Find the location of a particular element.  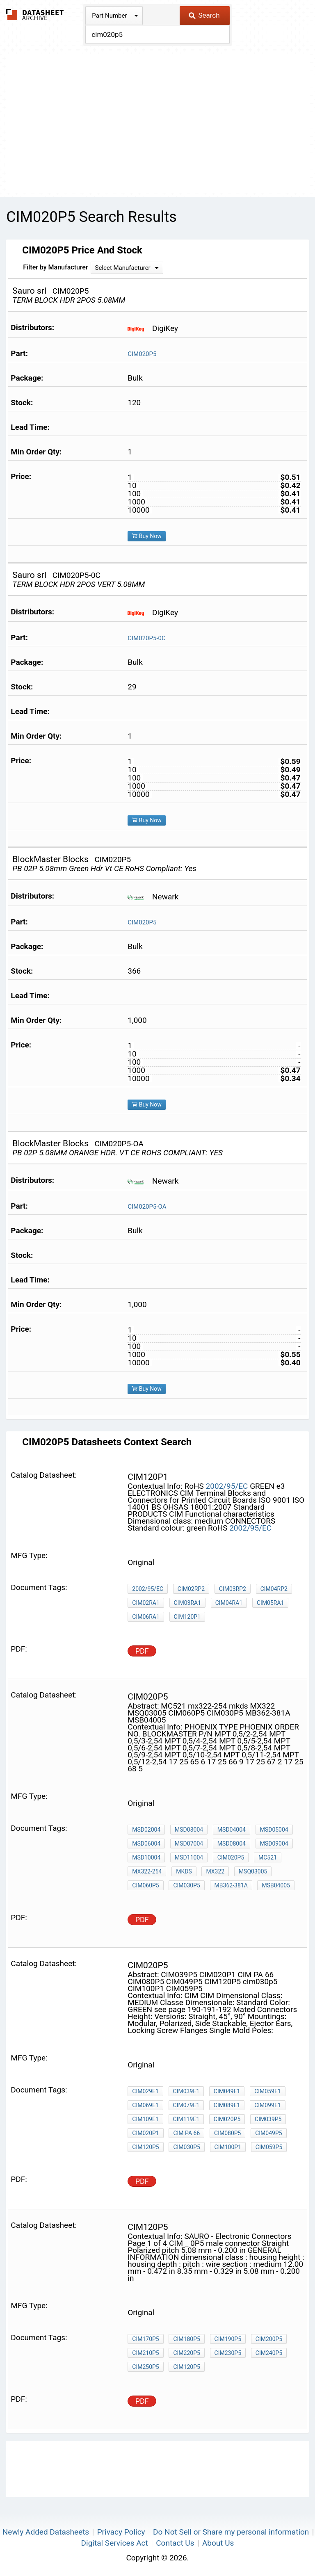

CIM119E1 is located at coordinates (186, 2119).